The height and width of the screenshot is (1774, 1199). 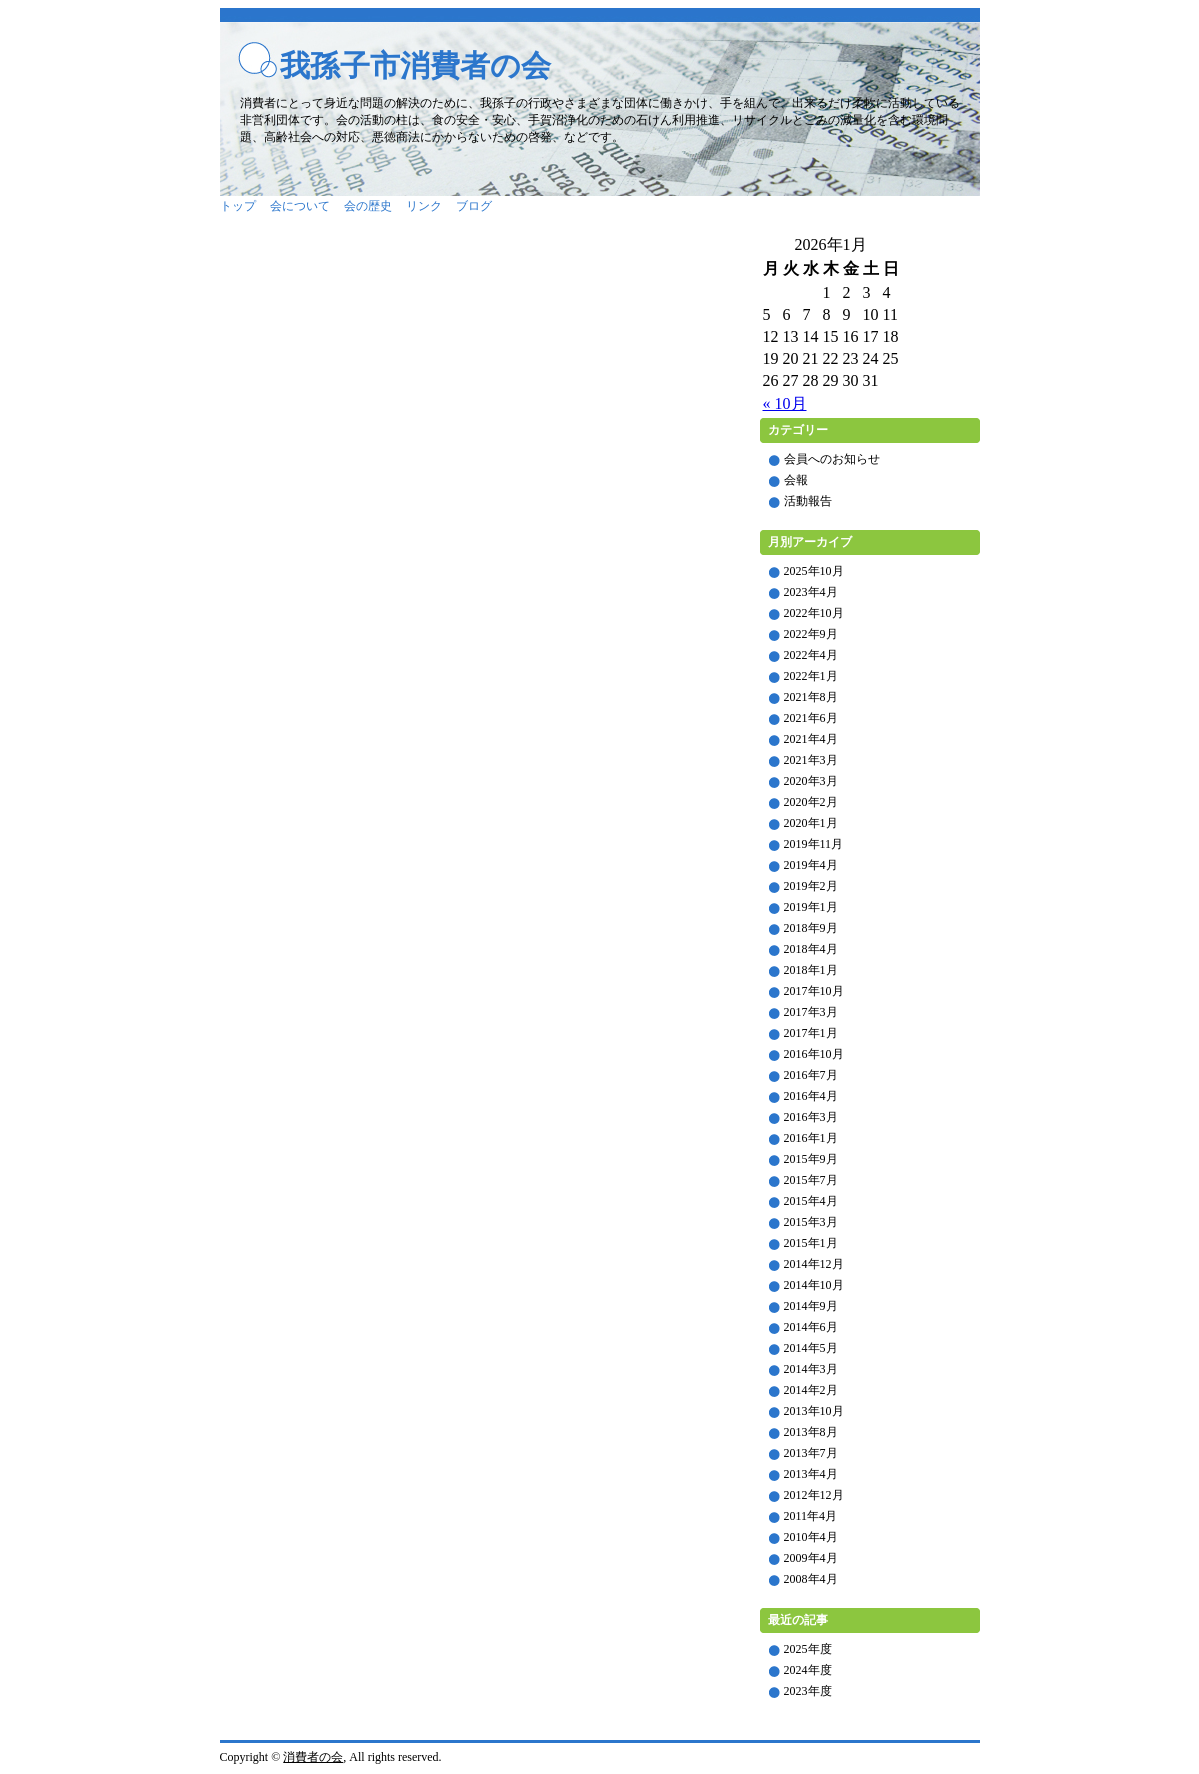 What do you see at coordinates (811, 1012) in the screenshot?
I see `2017年3月` at bounding box center [811, 1012].